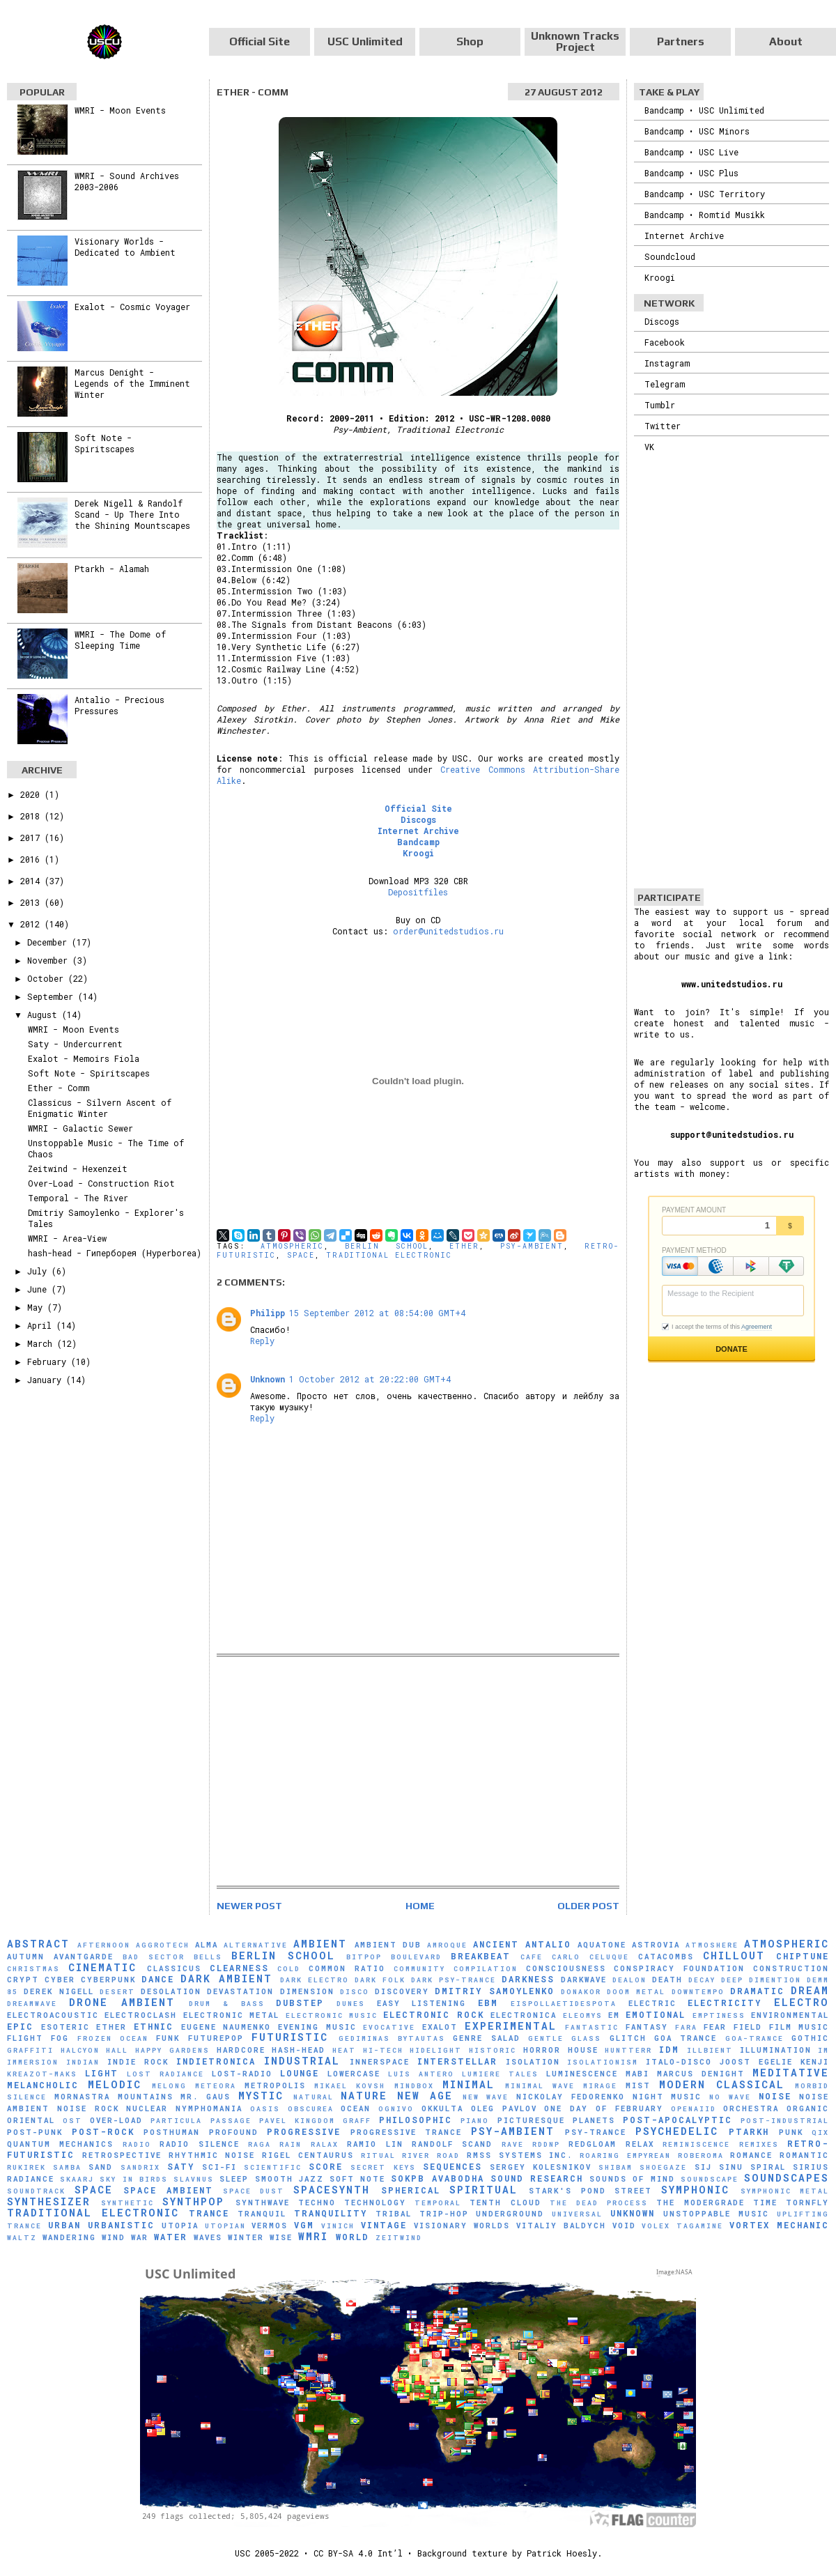 The width and height of the screenshot is (836, 2576). What do you see at coordinates (301, 1255) in the screenshot?
I see `Space` at bounding box center [301, 1255].